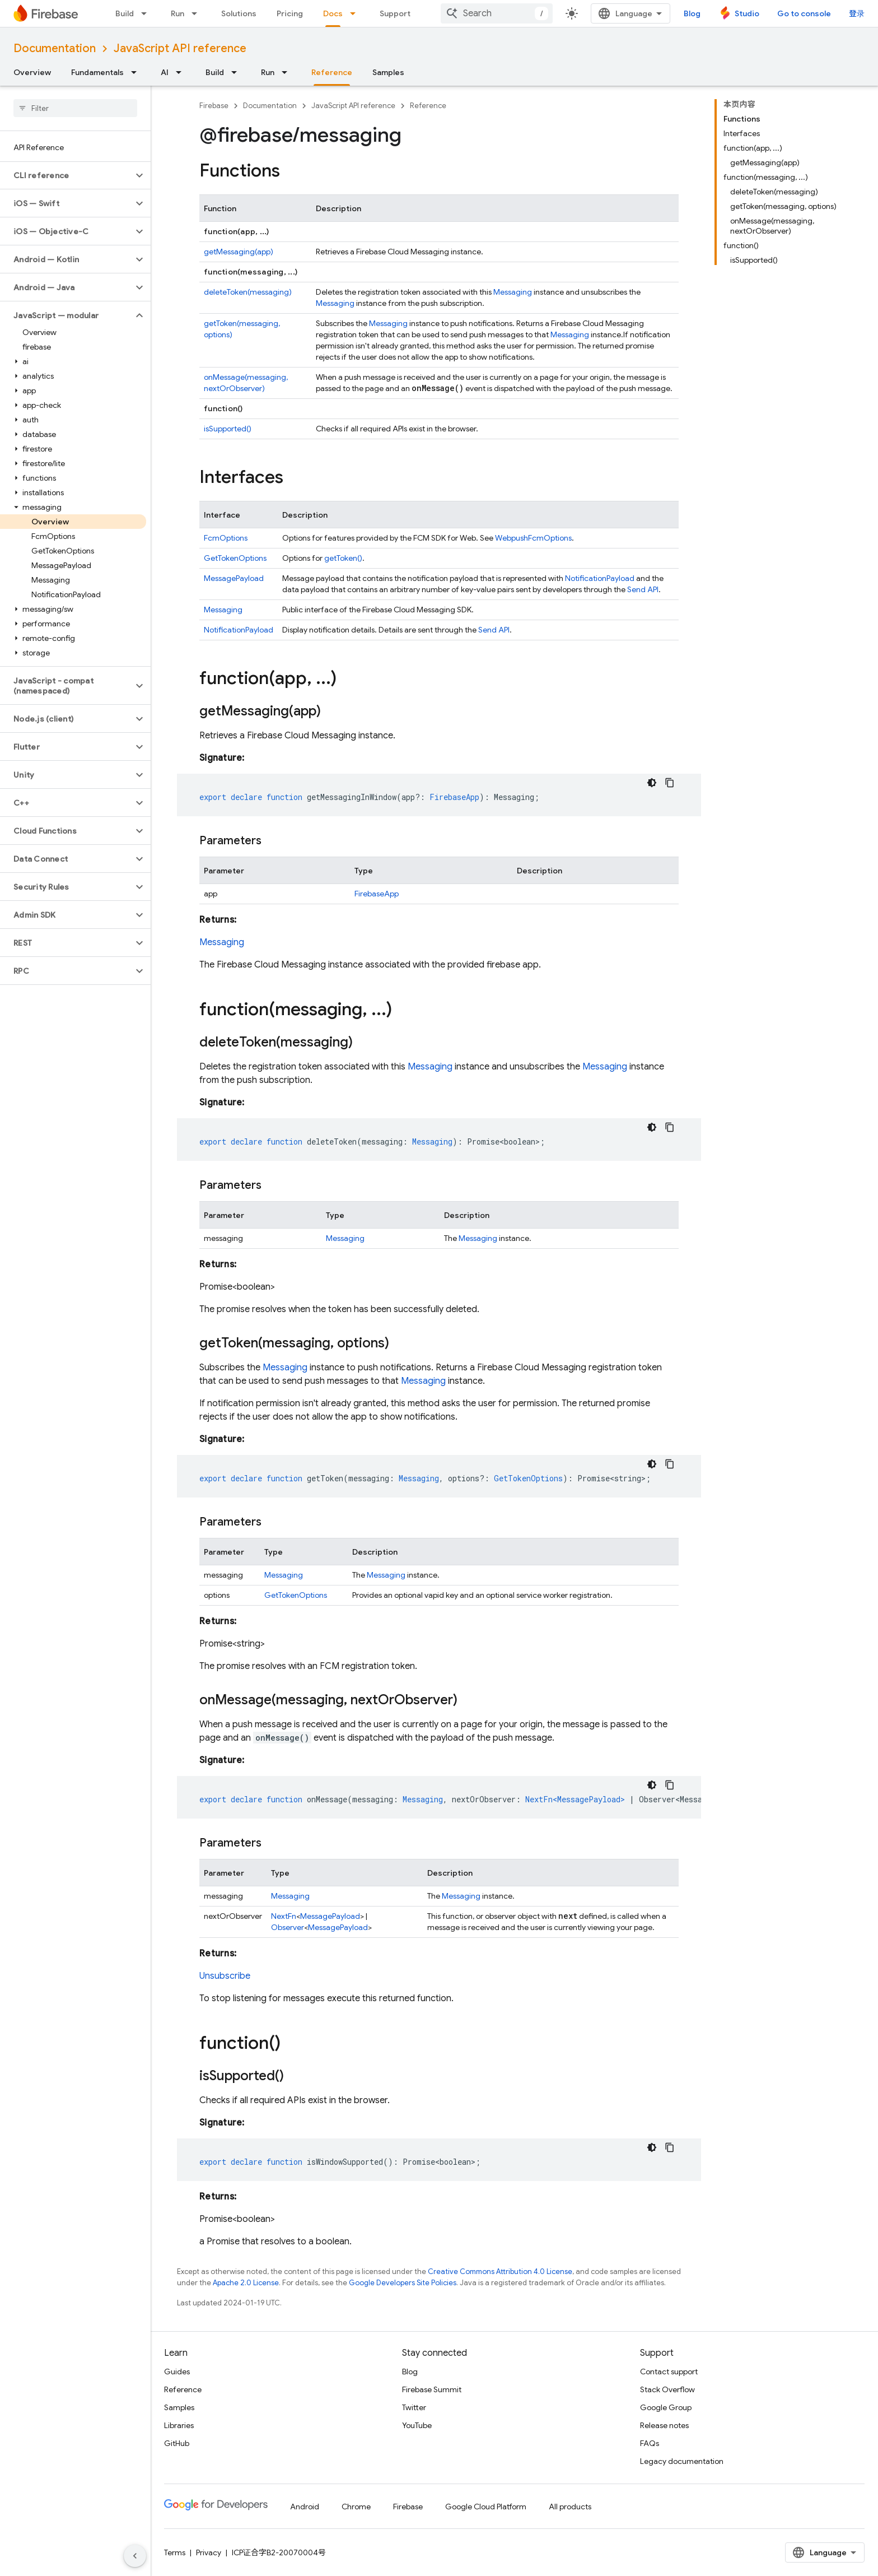 The image size is (878, 2576). I want to click on Unsubscribe, so click(224, 1976).